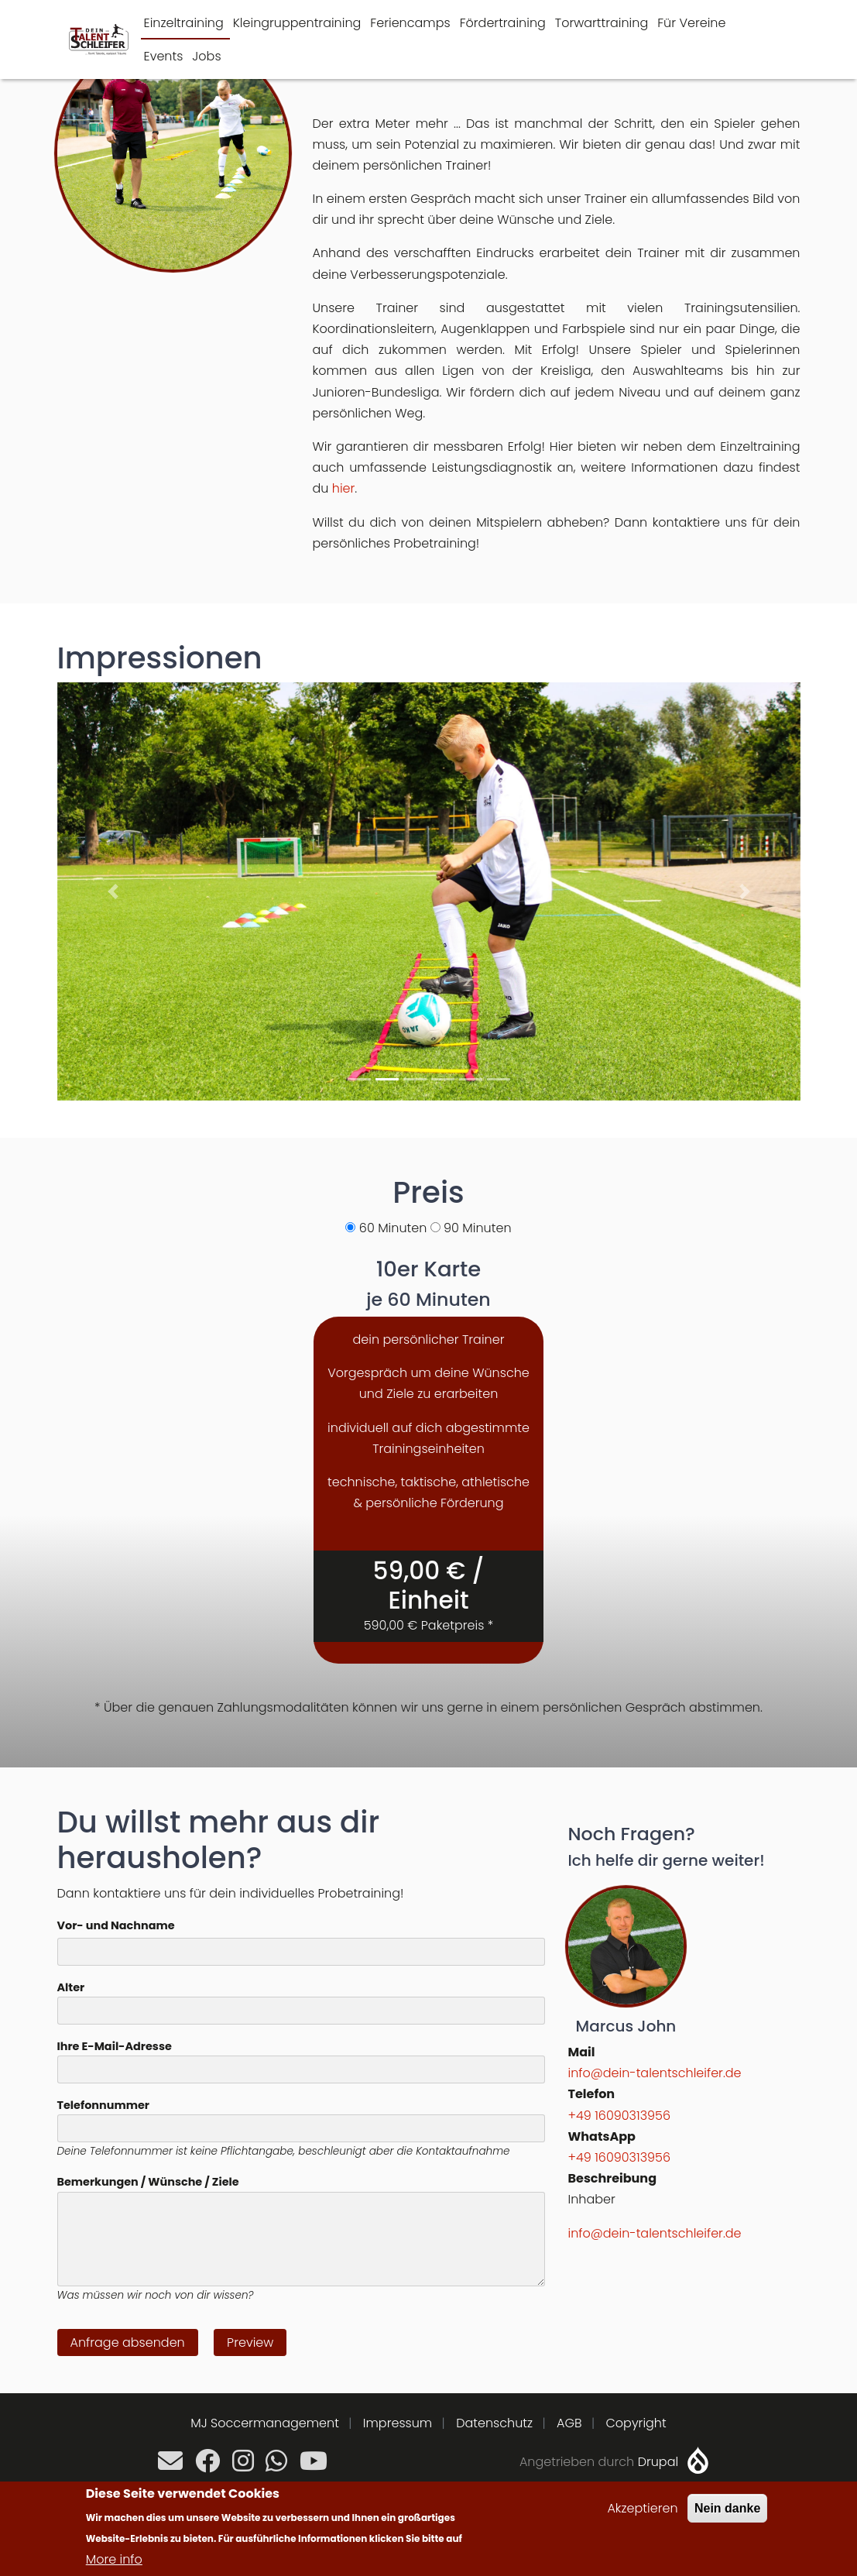 This screenshot has height=2576, width=857. Describe the element at coordinates (184, 23) in the screenshot. I see `Einzeltraining` at that location.